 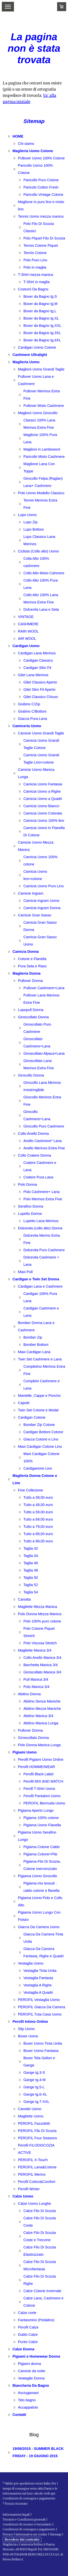 I want to click on Camicia Ingram Donna, so click(x=42, y=908).